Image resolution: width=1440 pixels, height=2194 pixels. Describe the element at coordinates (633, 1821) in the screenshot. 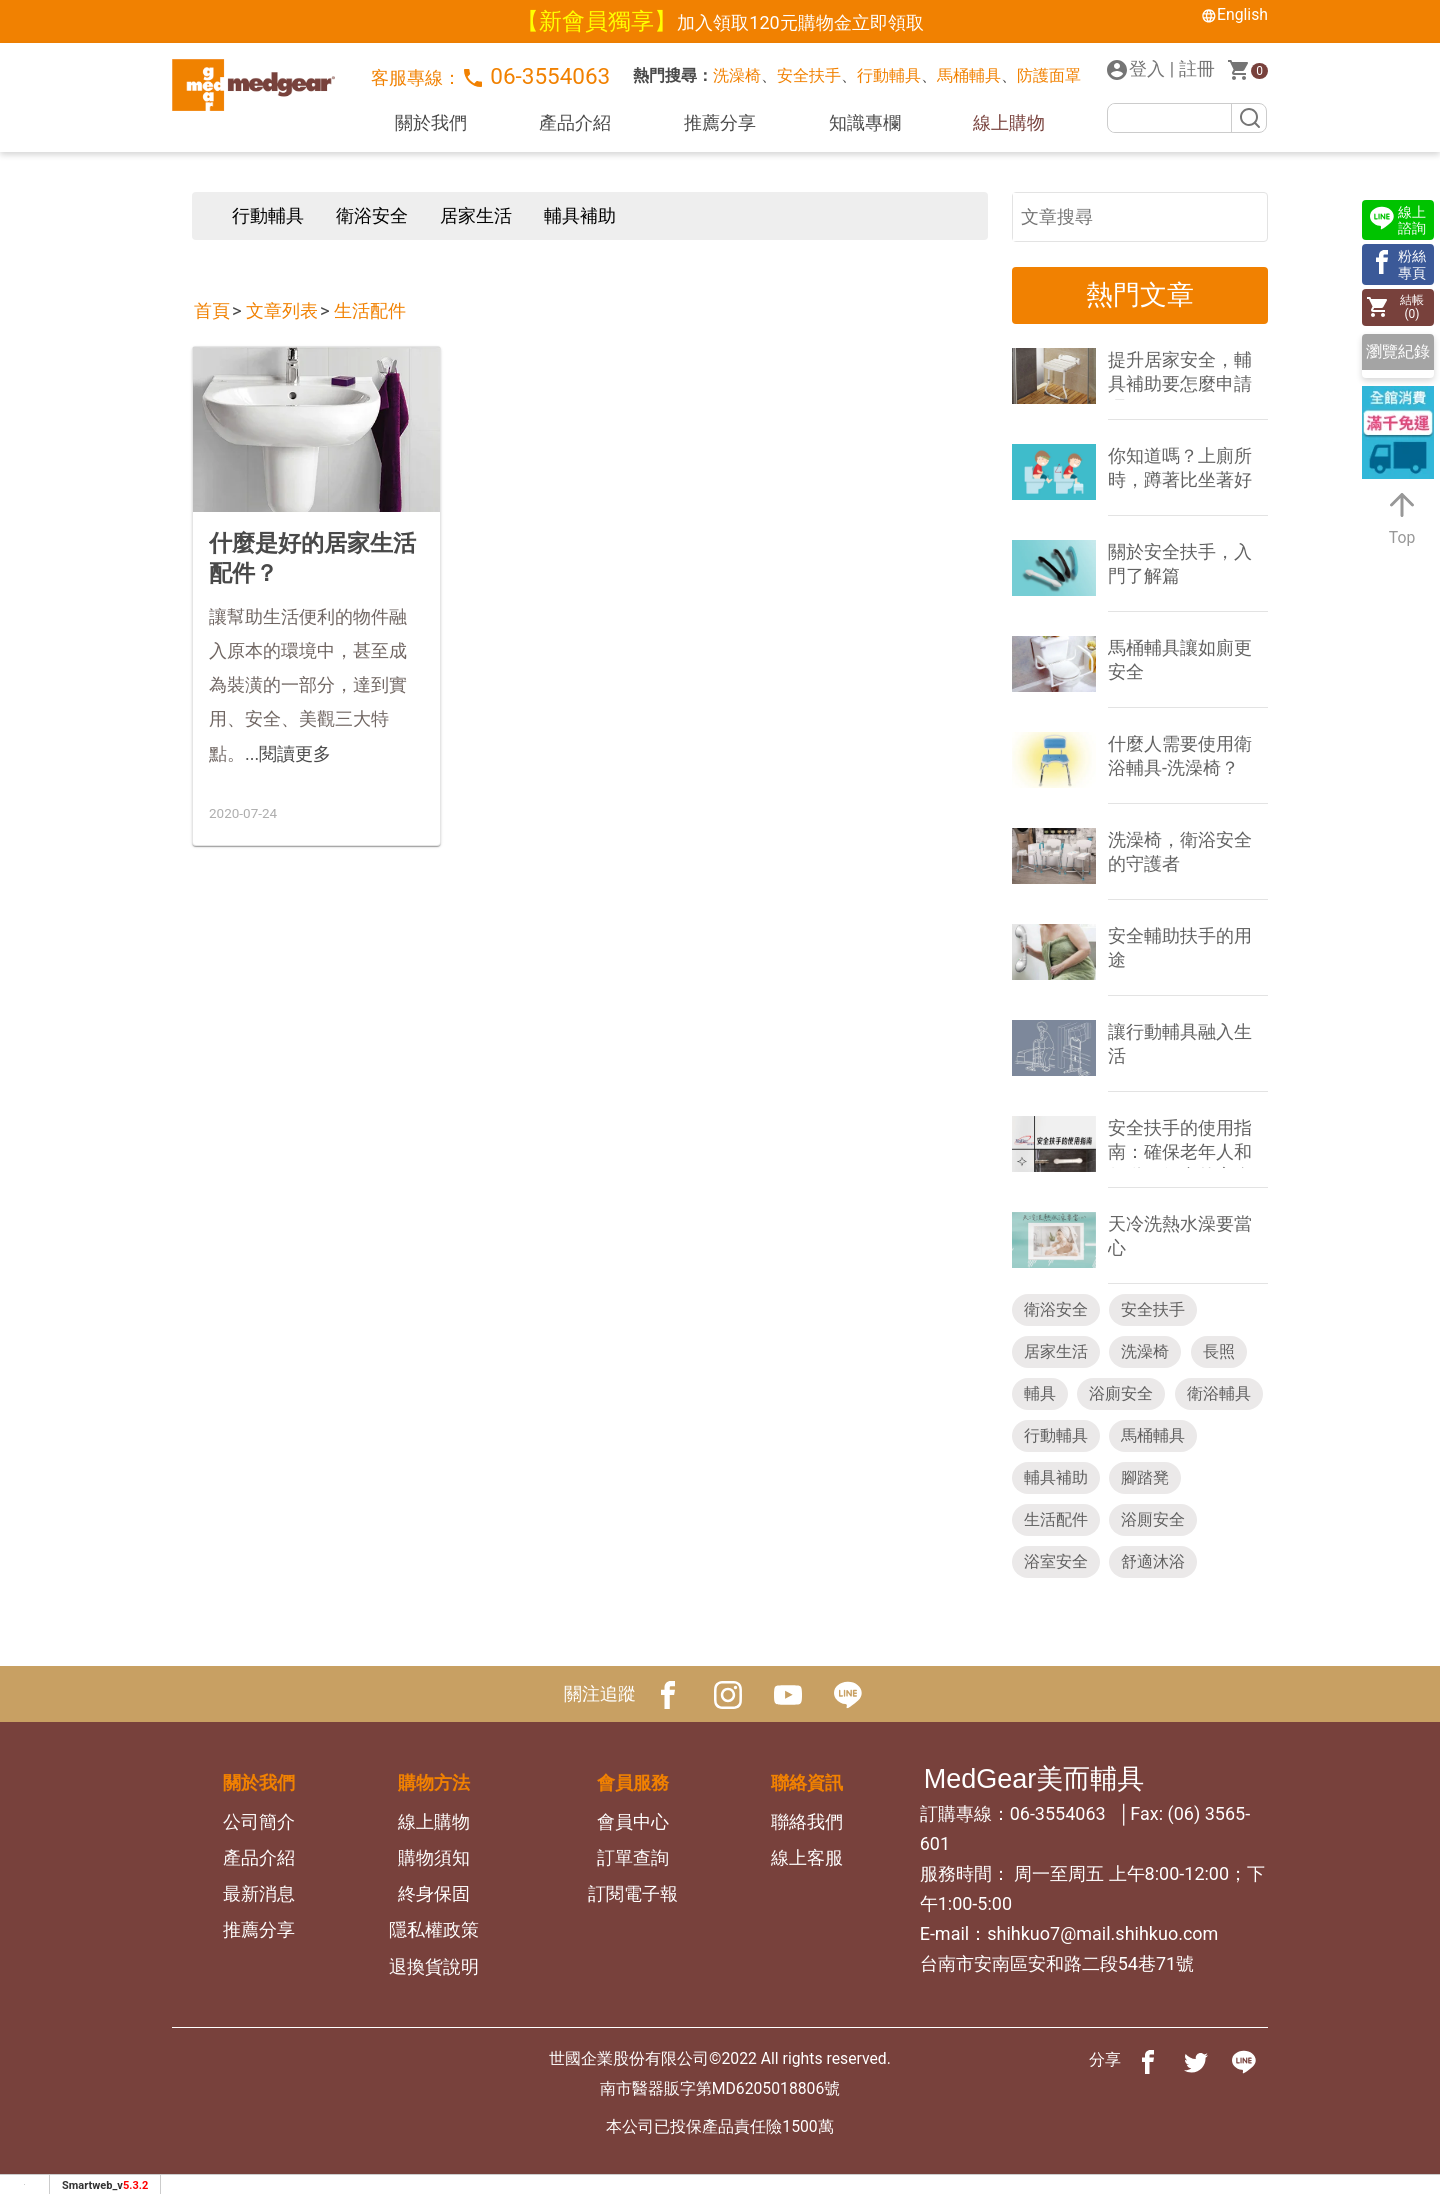

I see `會員中心` at that location.